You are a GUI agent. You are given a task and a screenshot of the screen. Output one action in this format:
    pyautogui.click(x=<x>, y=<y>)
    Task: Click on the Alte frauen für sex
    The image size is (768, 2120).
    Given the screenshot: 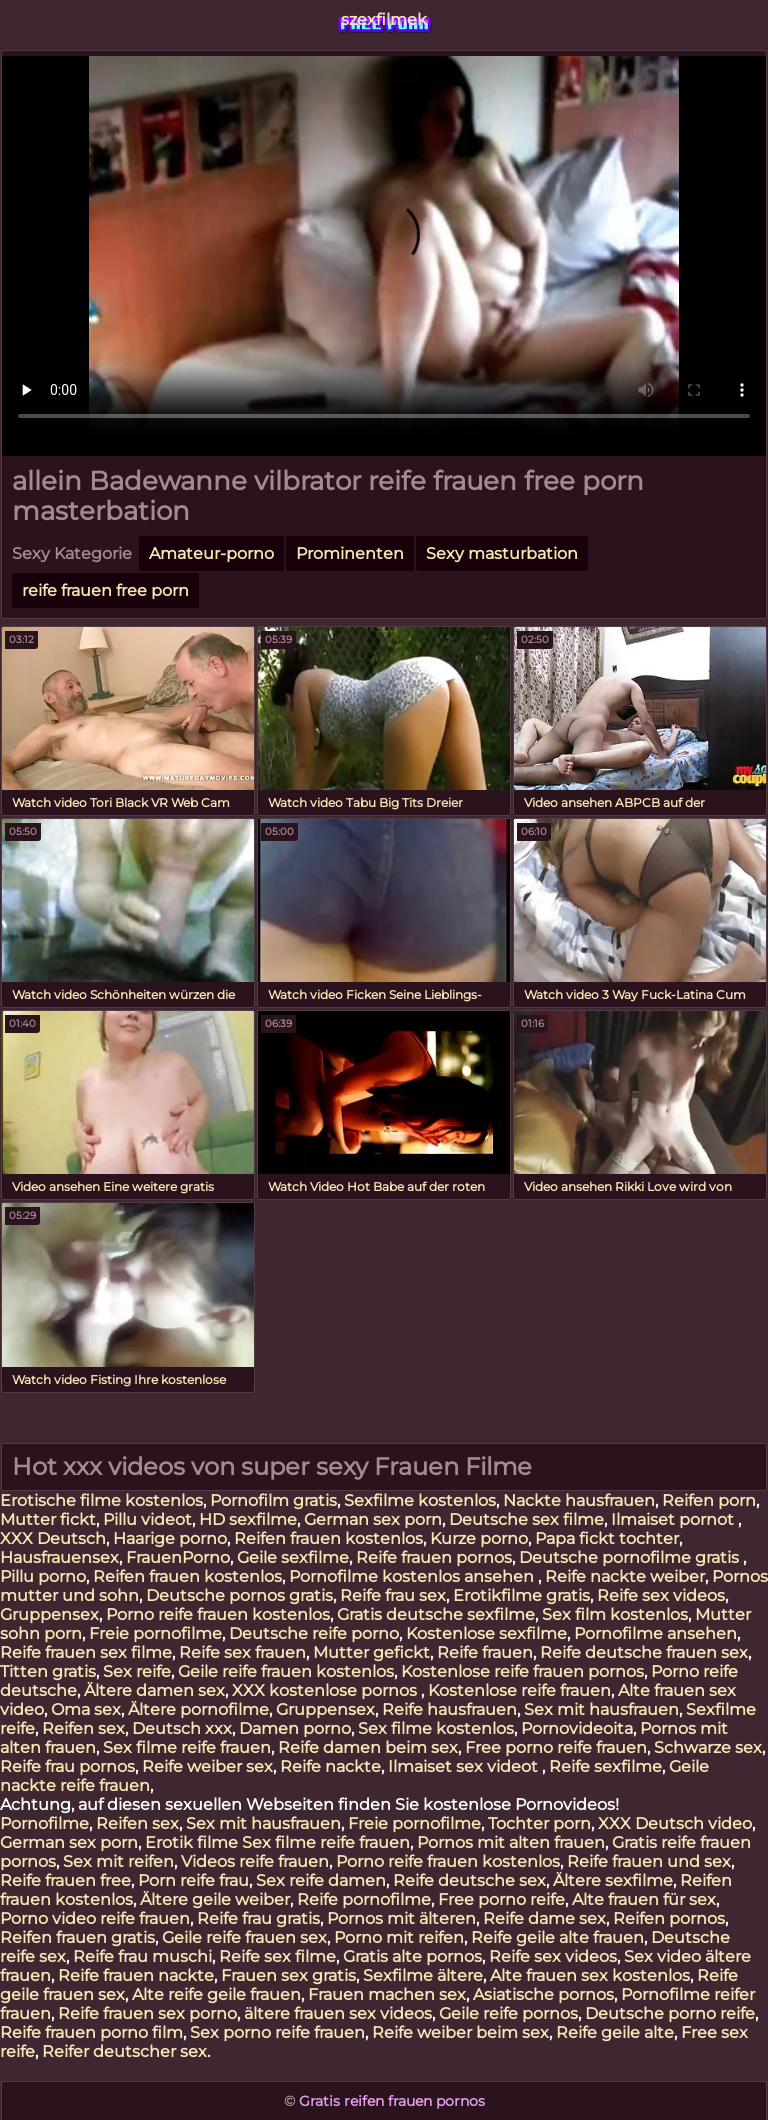 What is the action you would take?
    pyautogui.click(x=644, y=1899)
    